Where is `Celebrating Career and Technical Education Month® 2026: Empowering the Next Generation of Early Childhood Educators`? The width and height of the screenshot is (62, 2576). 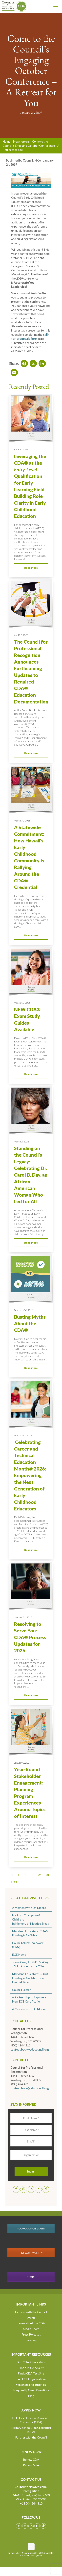
Celebrating Career and Technical Education Month® 2026: Empowering the Next Generation of Early Childhood Educators is located at coordinates (30, 1475).